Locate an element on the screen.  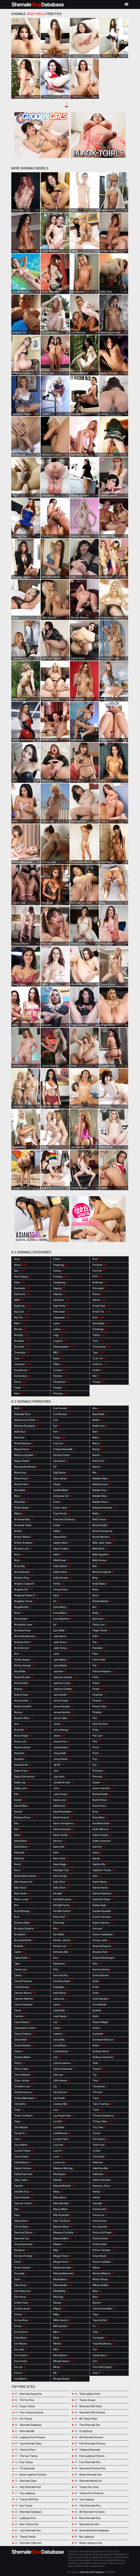
Jaymee Castles is located at coordinates (63, 1688).